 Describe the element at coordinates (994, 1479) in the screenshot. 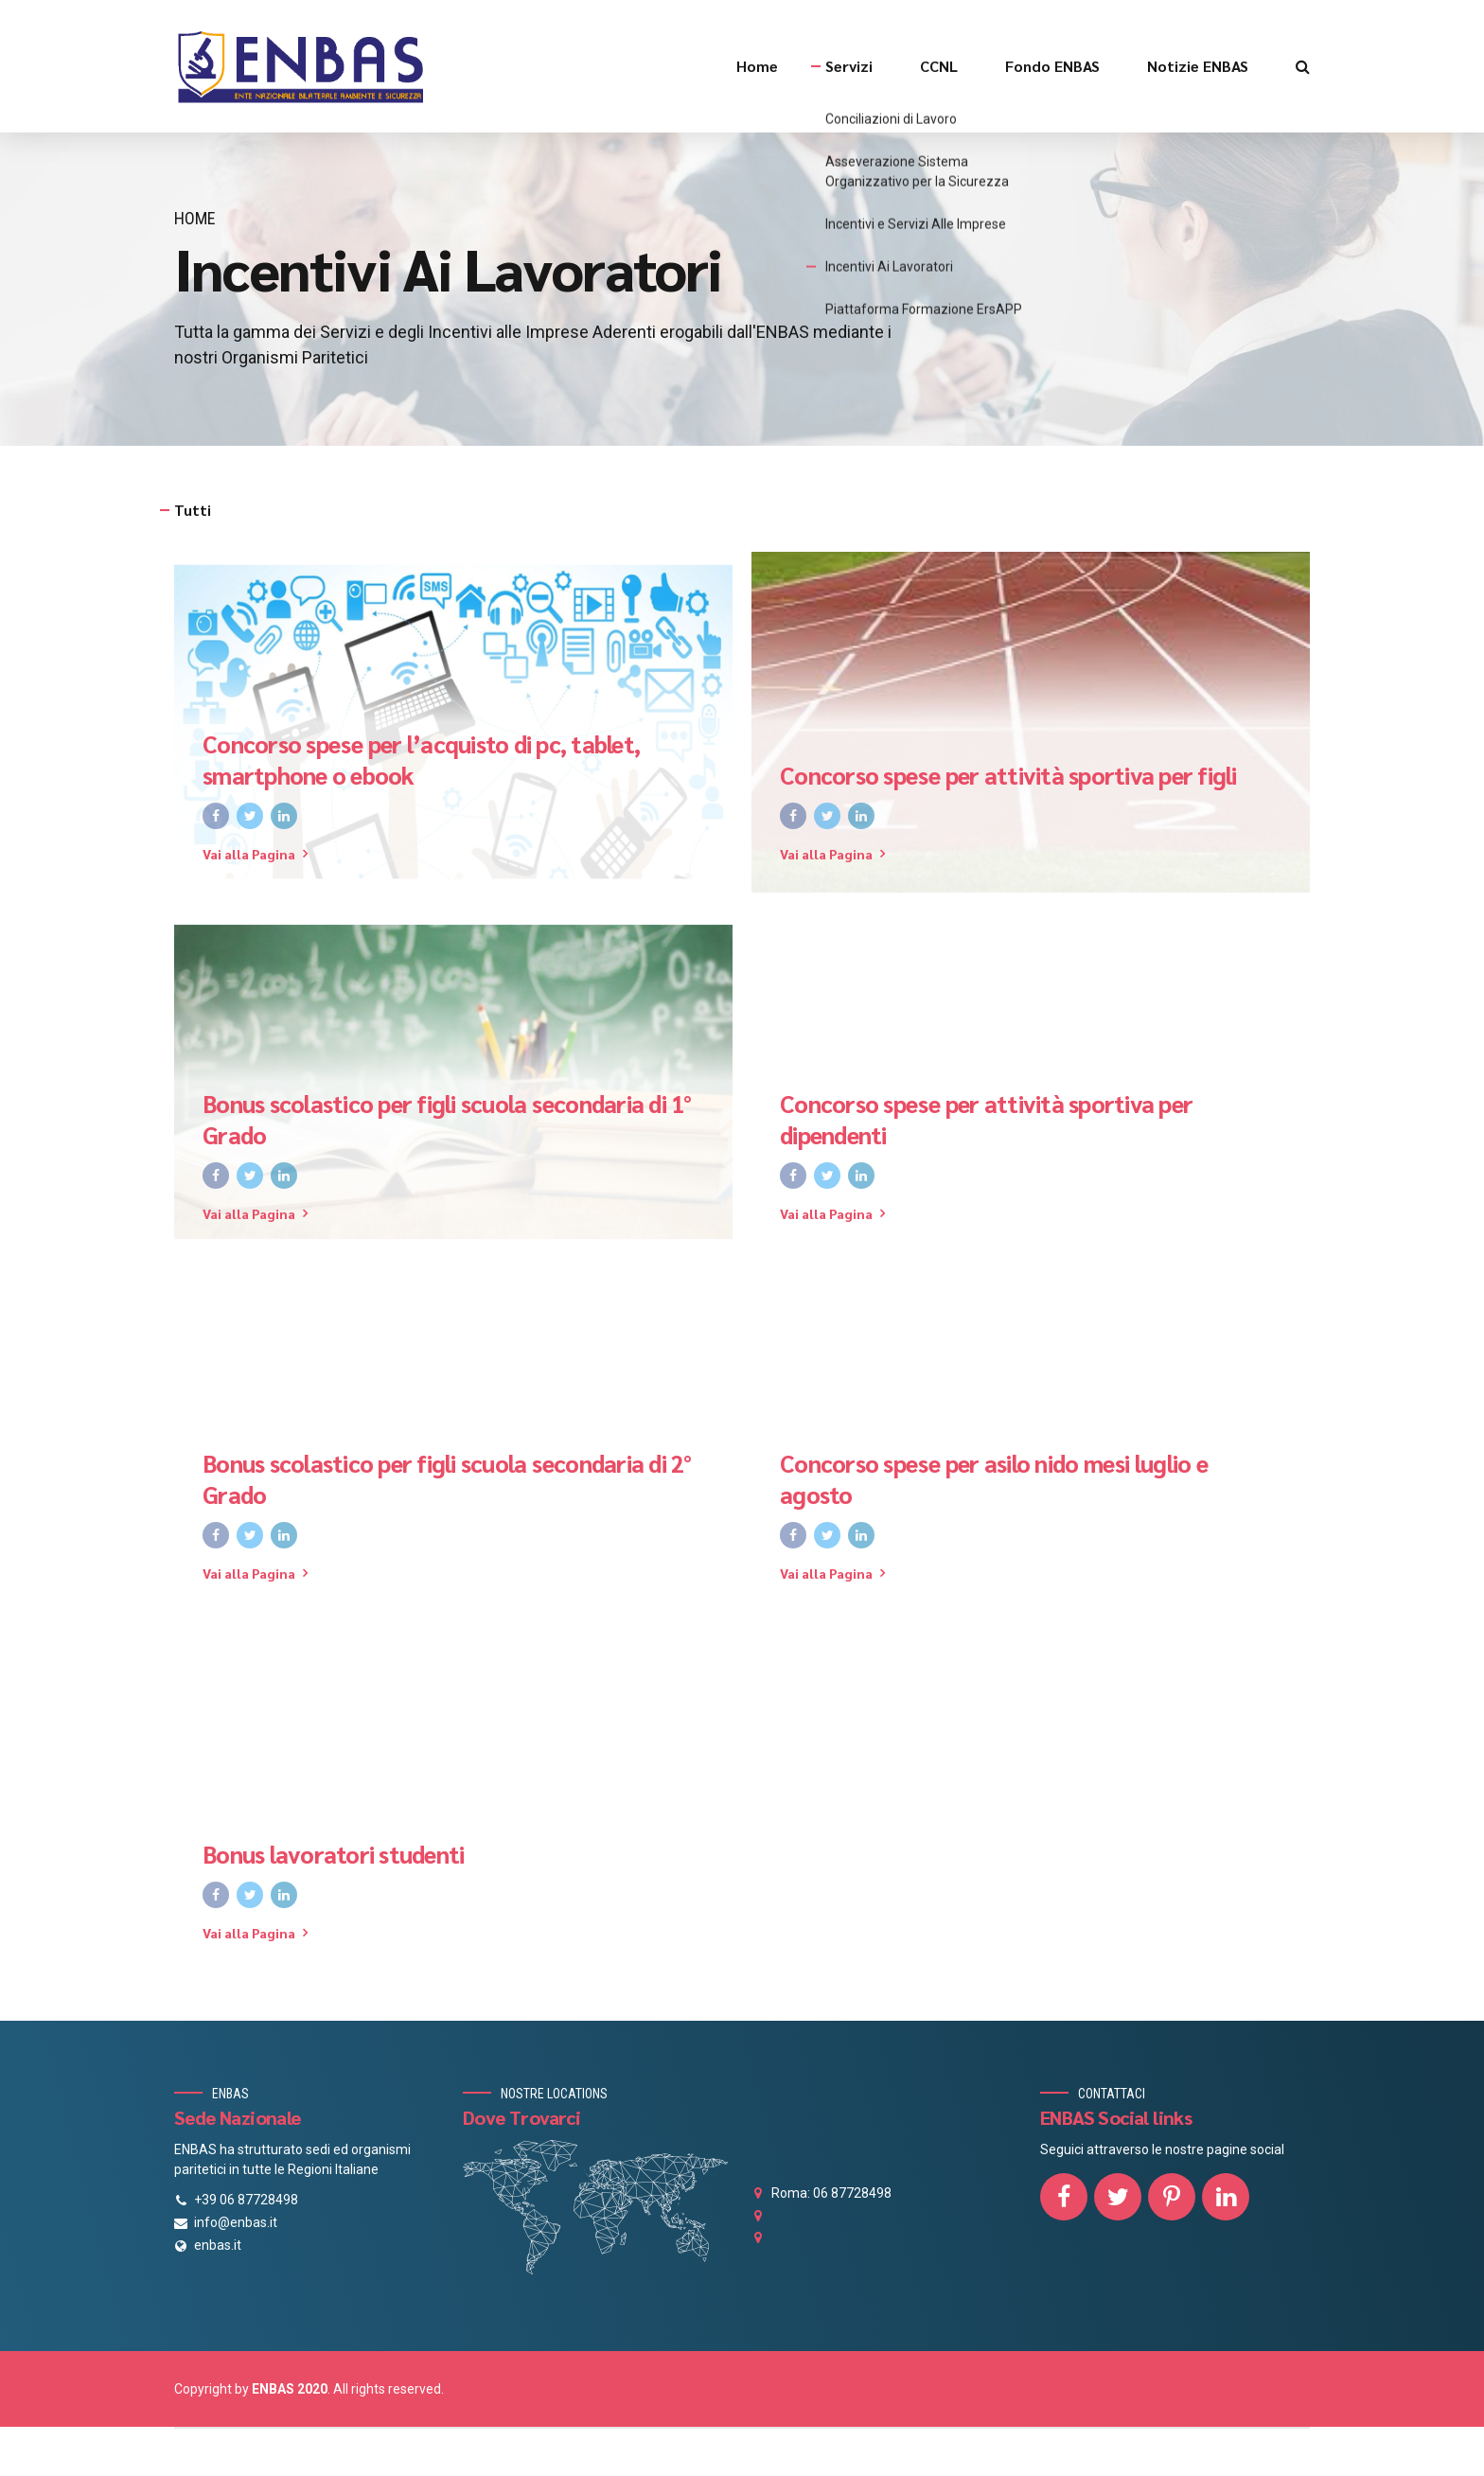

I see `Concorso spese per asilo nido mesi luglio e agosto` at that location.